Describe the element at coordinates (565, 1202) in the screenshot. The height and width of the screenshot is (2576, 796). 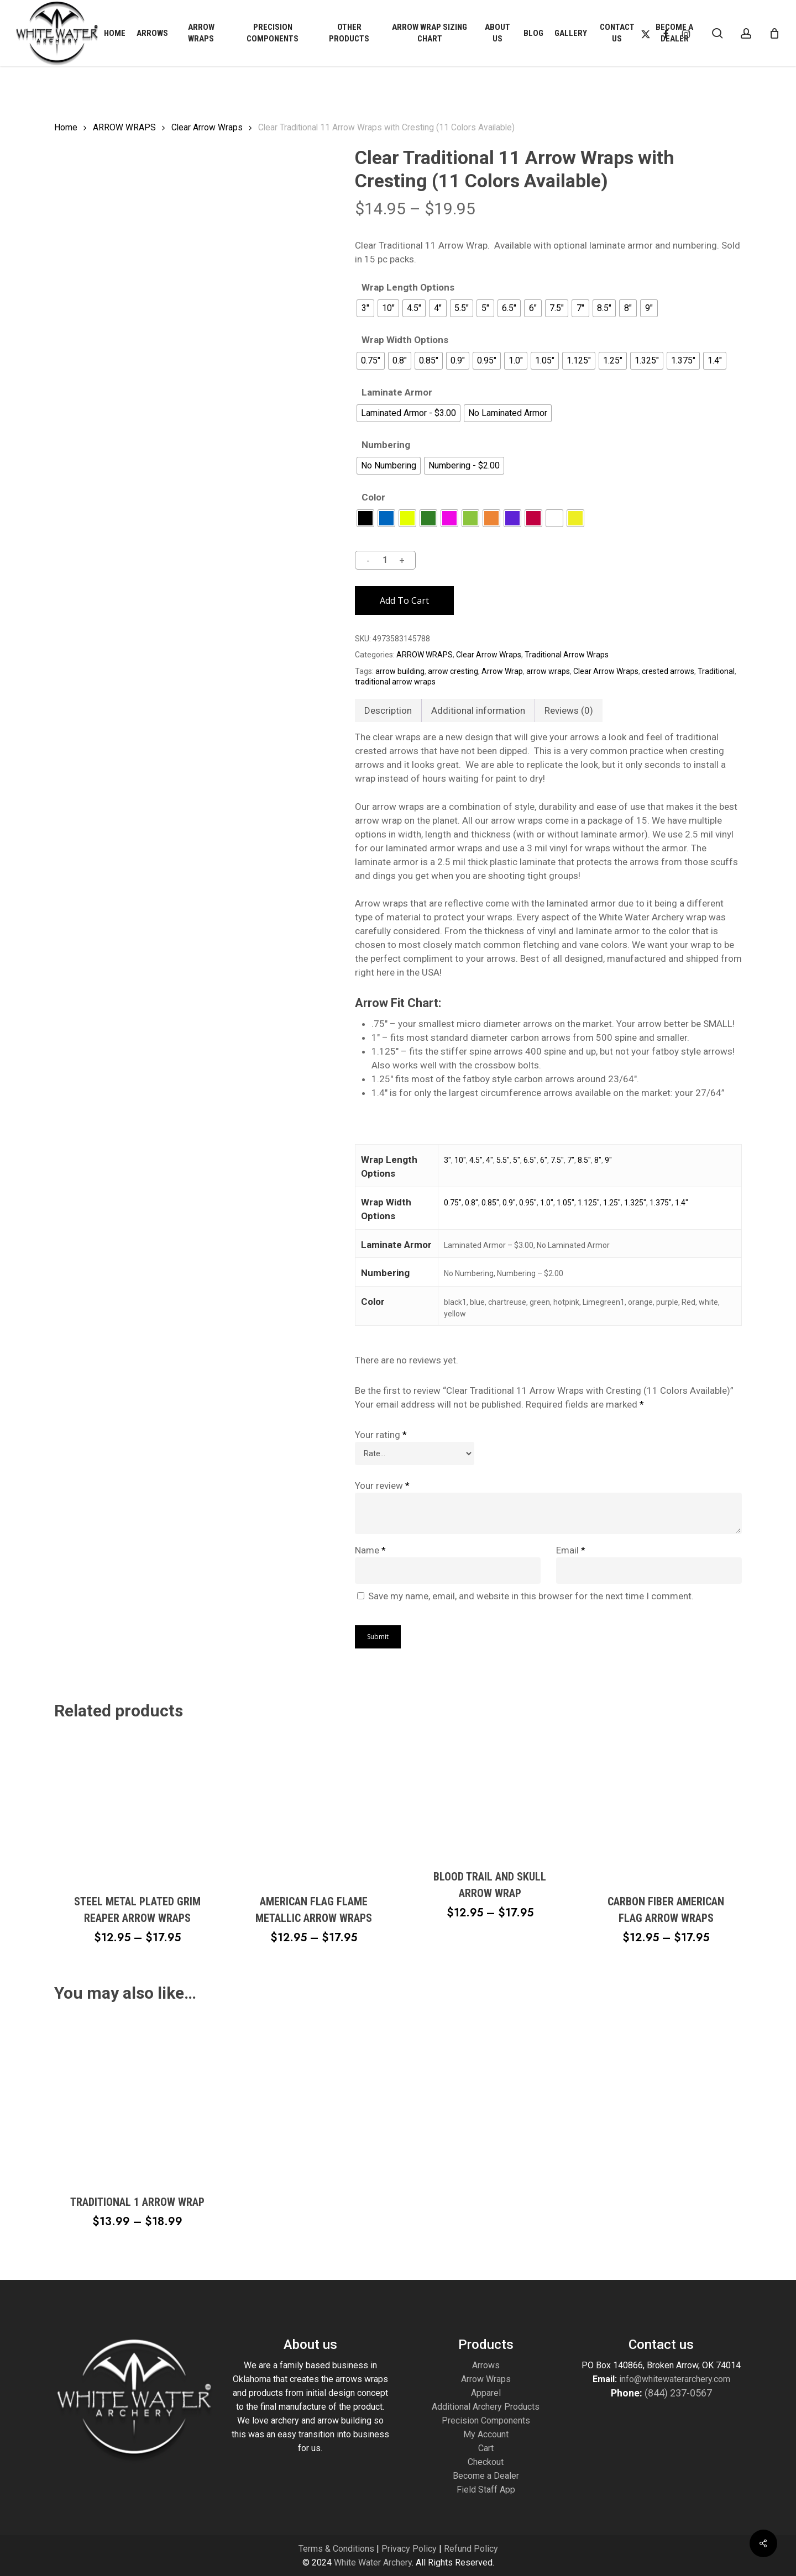
I see `1.05"` at that location.